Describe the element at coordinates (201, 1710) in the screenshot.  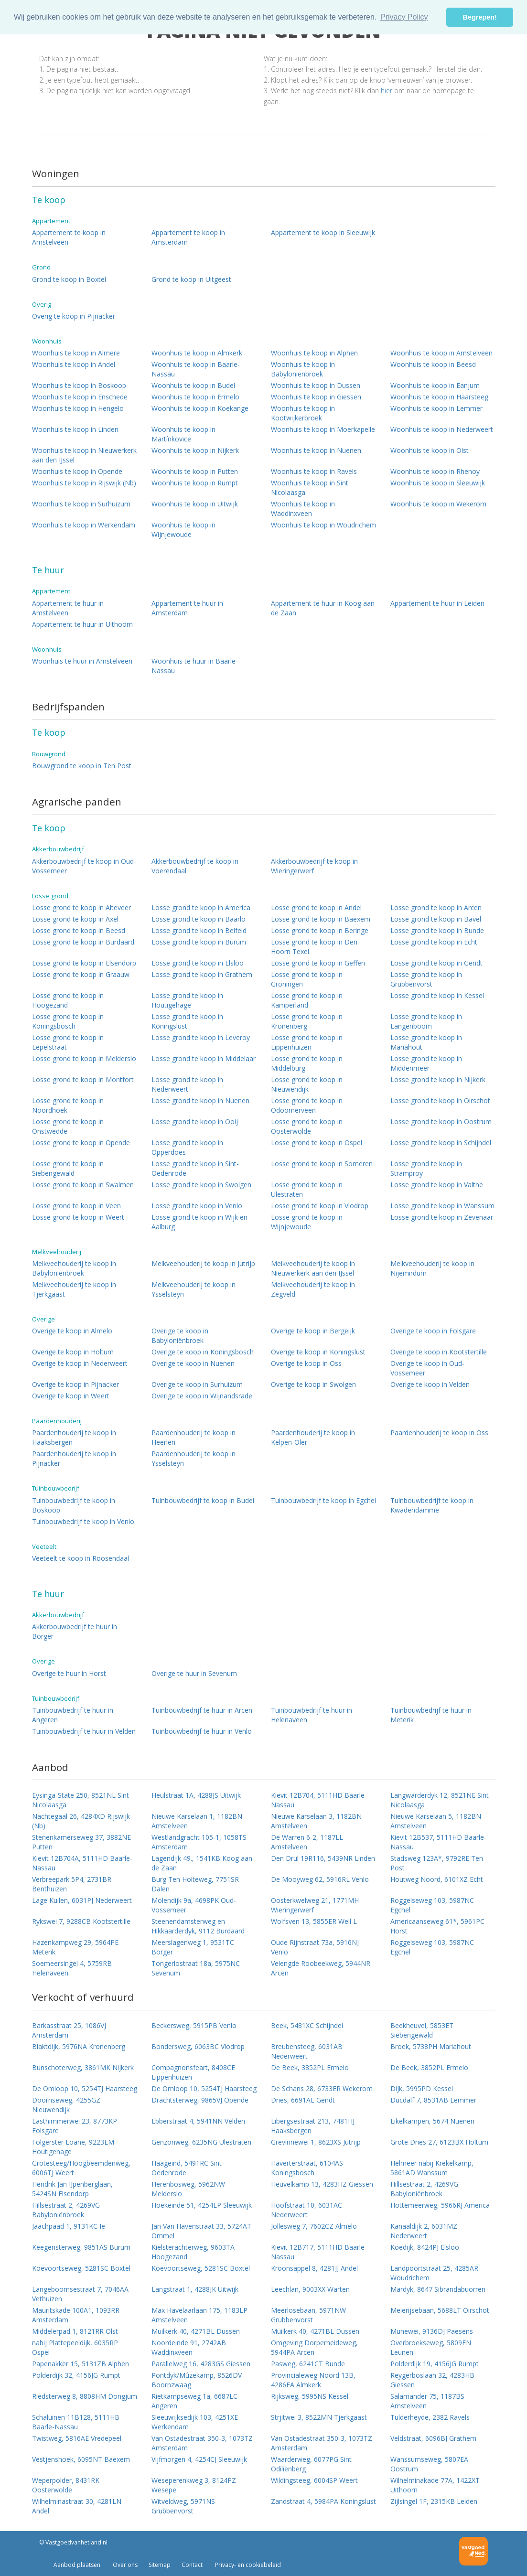
I see `Tuinbouwbedrijf te huur in Arcen` at that location.